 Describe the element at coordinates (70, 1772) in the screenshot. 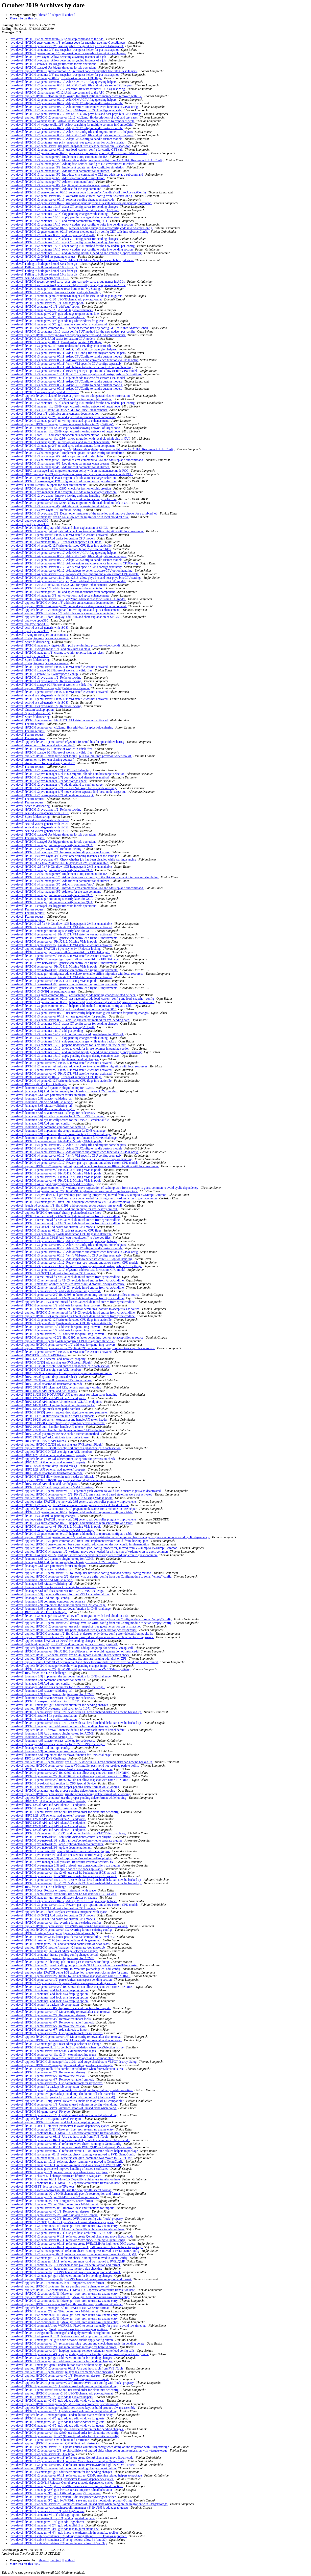

I see `[pve-devel] [PATCH qemu-server 2/2] fix #2367: do not allow snapshot with name PENDING` at that location.